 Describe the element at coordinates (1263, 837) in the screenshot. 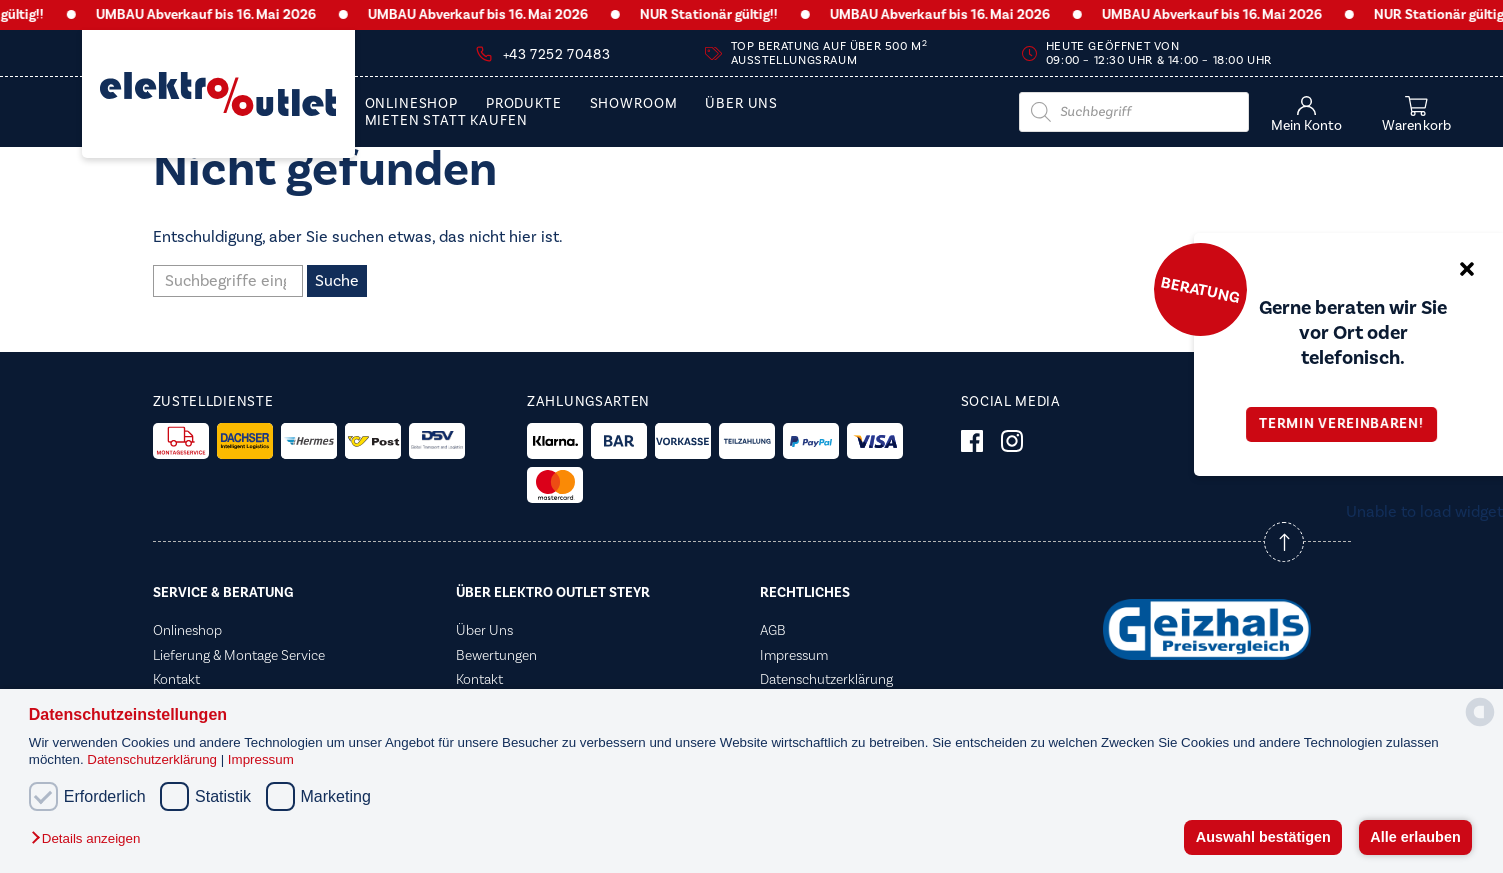

I see `Auswahl bestätigen [button]` at that location.